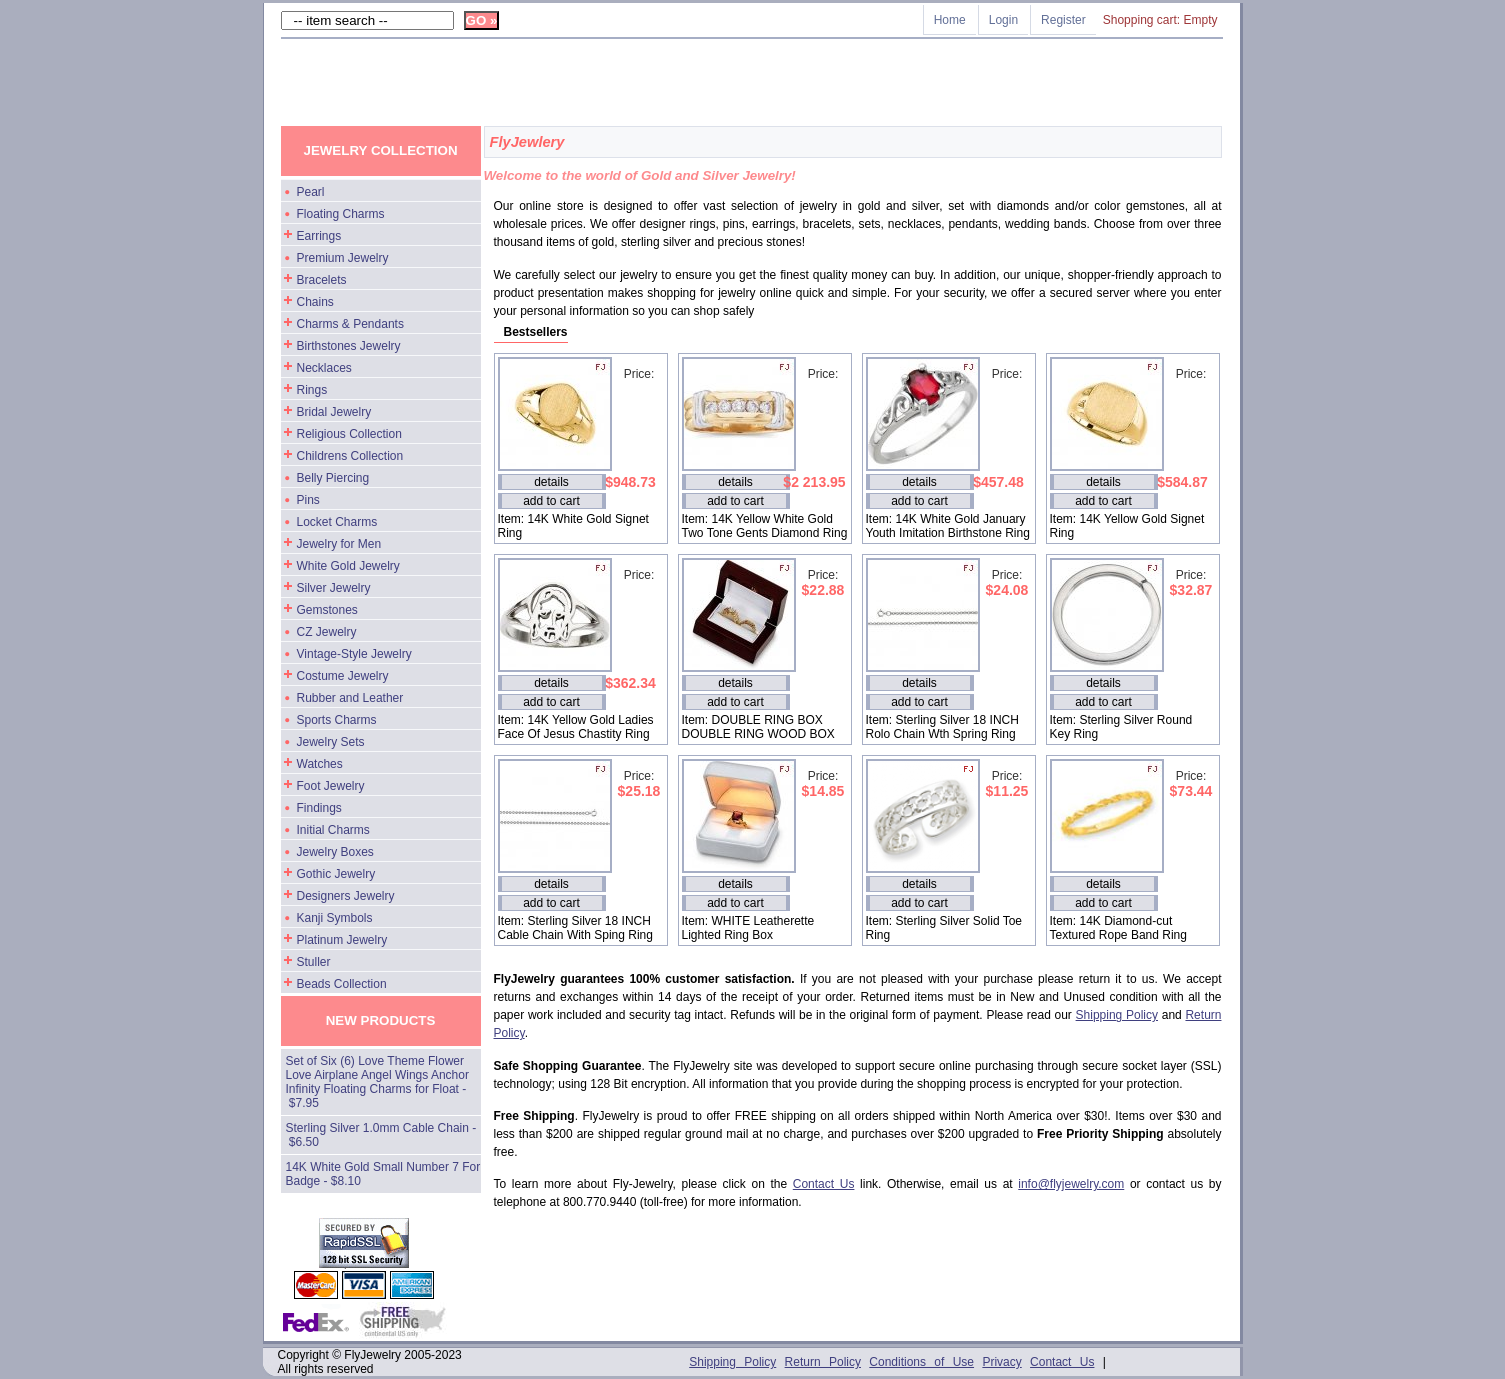  Describe the element at coordinates (1001, 1362) in the screenshot. I see `Privacy` at that location.